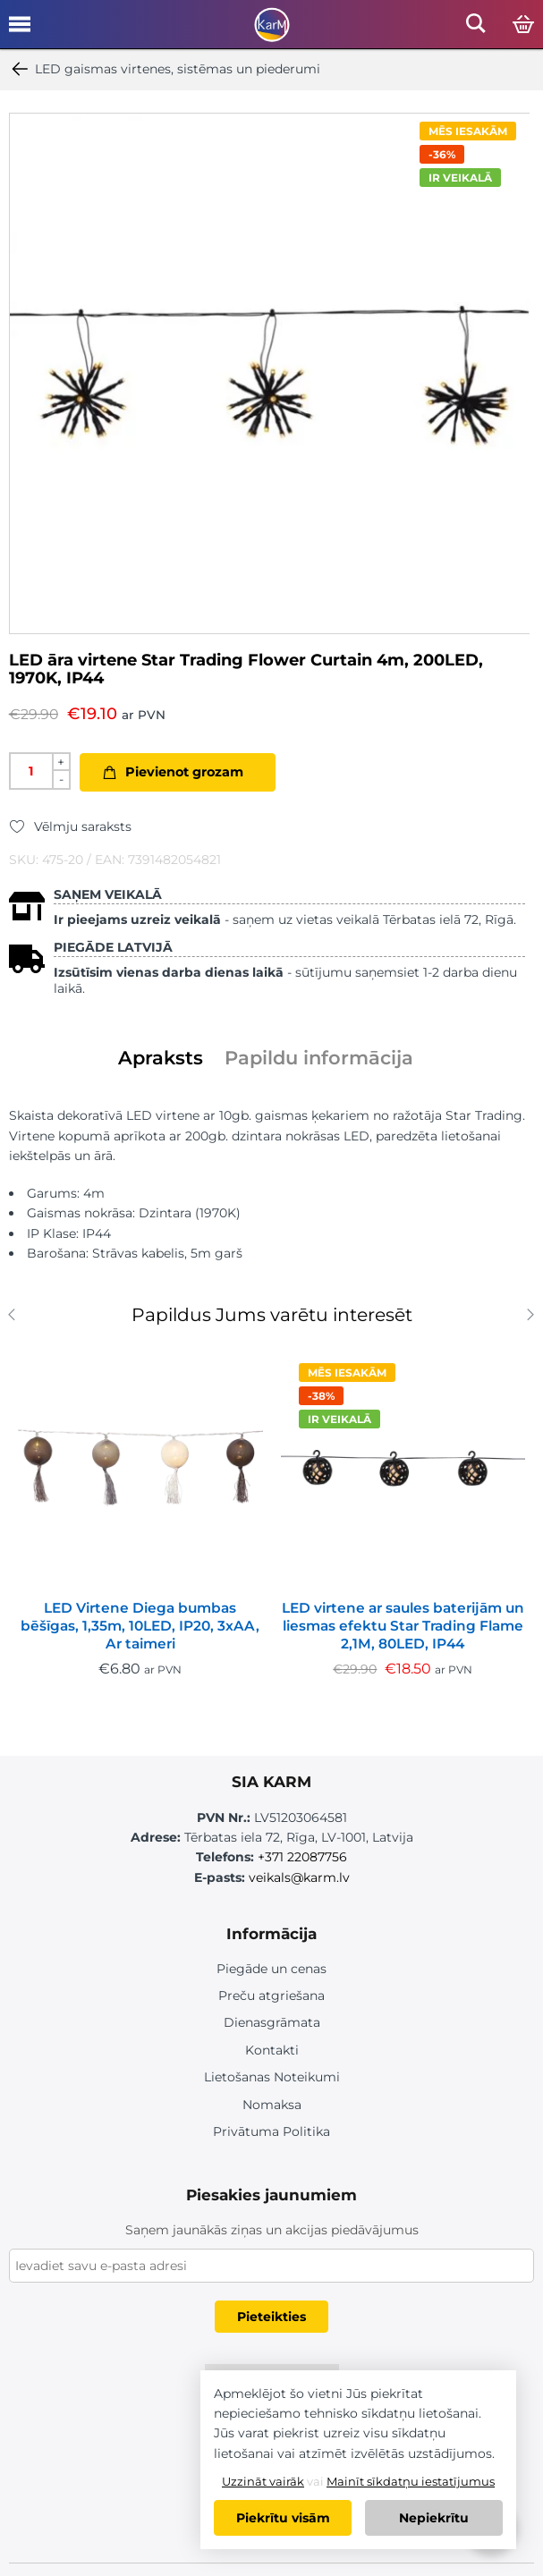 The height and width of the screenshot is (2576, 543). I want to click on Nomaksa, so click(271, 2105).